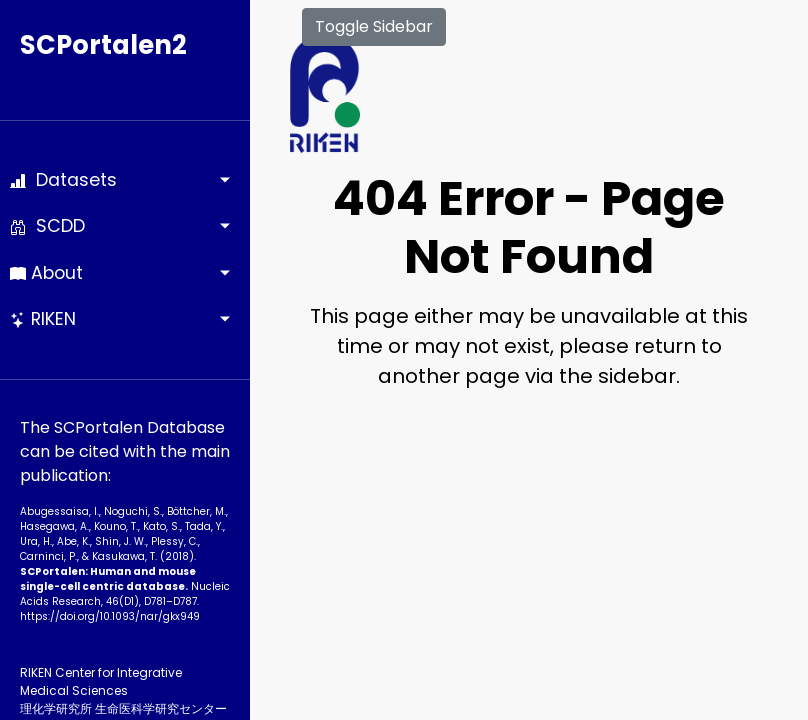 This screenshot has width=808, height=720. I want to click on https://doi.org/10.1093­/nar/gkx949, so click(110, 616).